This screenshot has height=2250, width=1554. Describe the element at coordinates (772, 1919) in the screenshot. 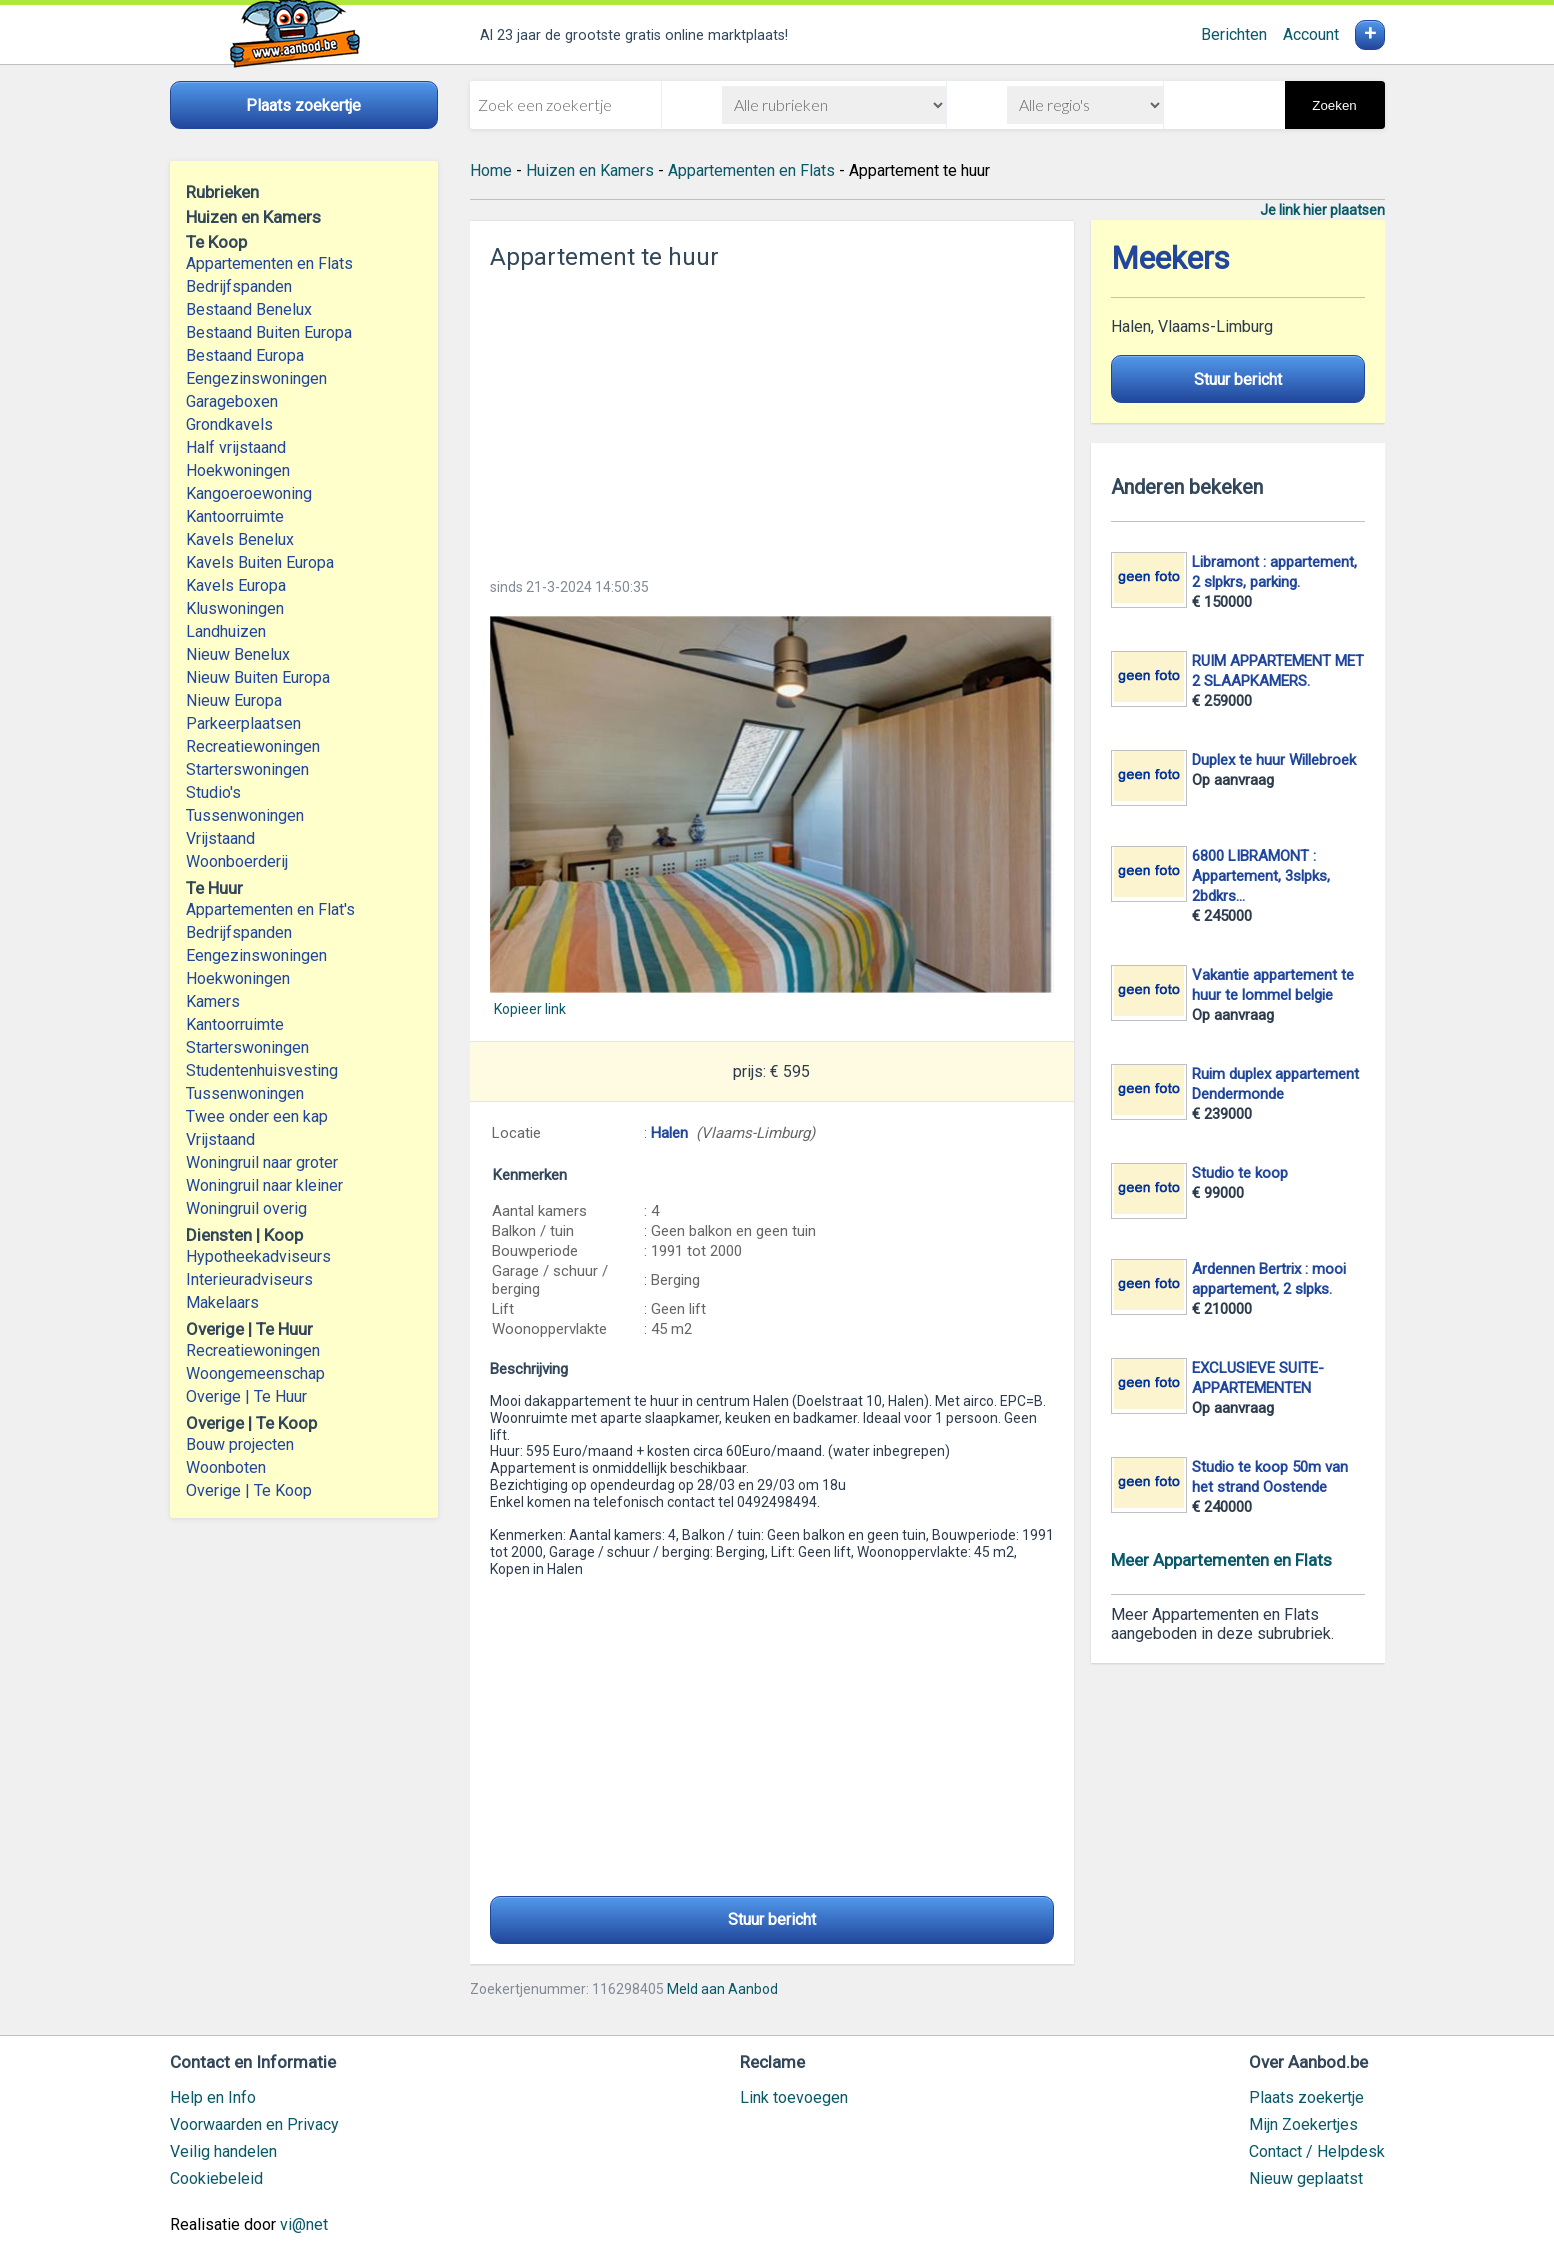

I see `Stuur bericht` at that location.